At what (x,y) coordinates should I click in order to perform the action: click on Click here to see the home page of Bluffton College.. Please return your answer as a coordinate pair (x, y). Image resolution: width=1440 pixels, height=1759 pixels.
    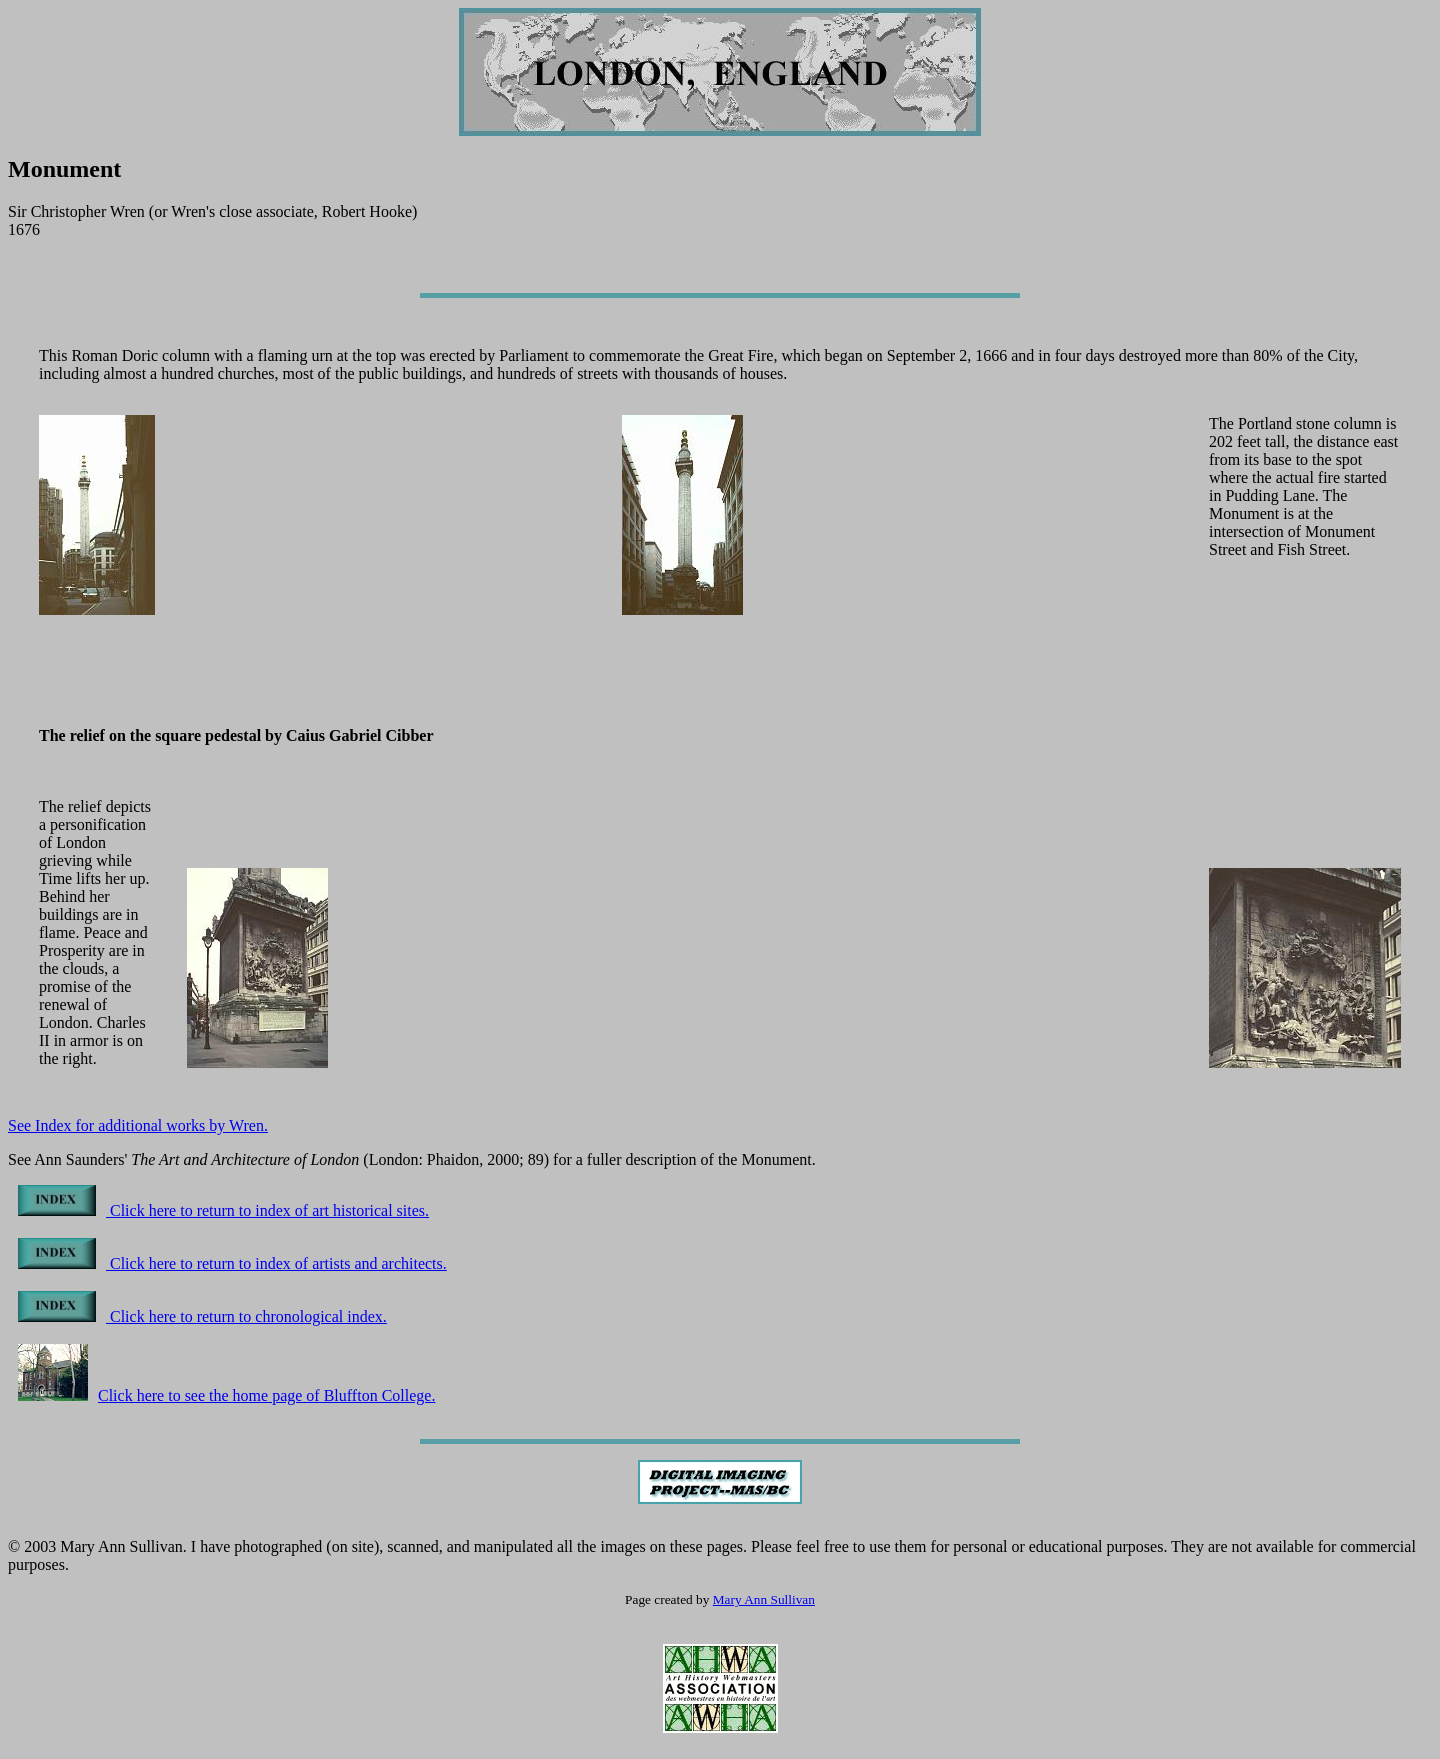
    Looking at the image, I should click on (226, 1395).